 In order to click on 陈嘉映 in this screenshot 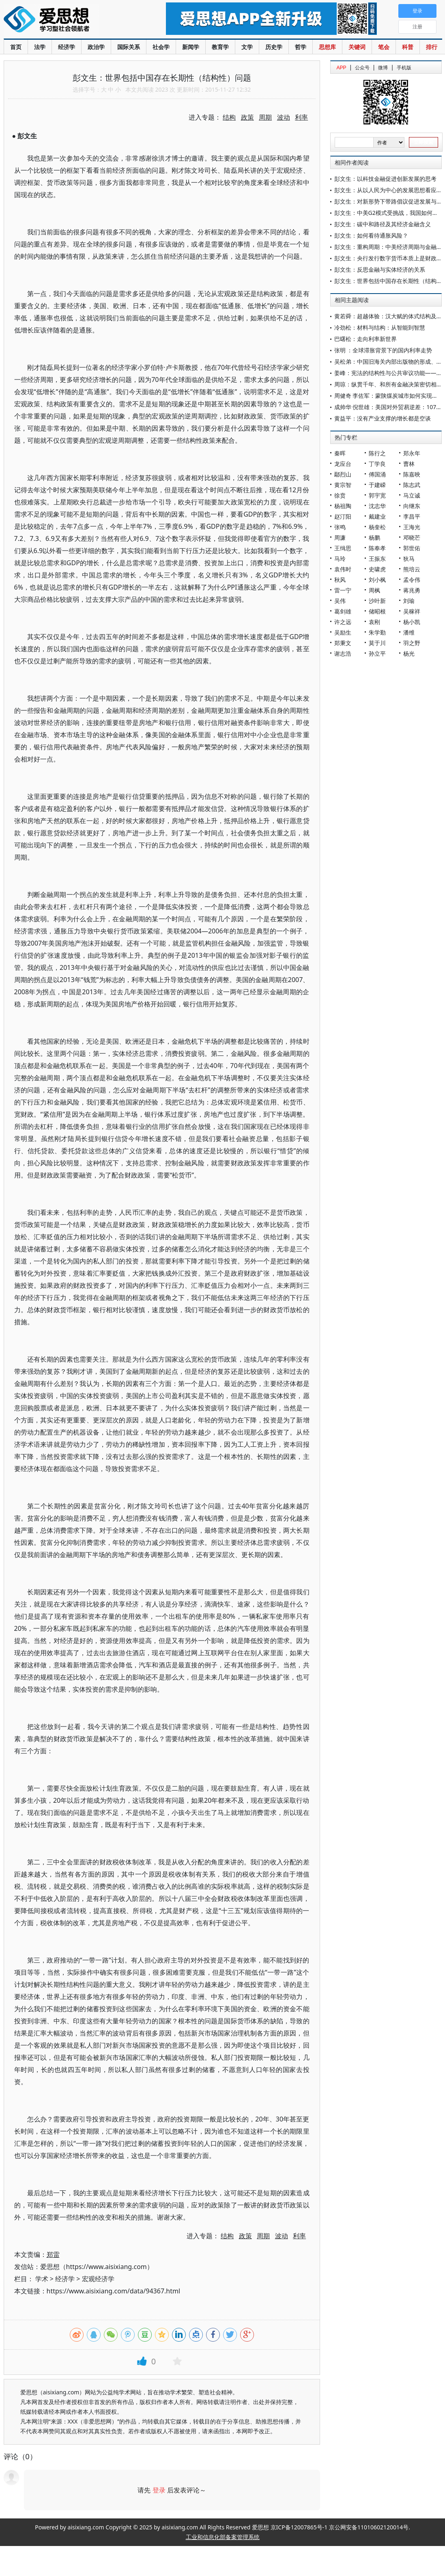, I will do `click(411, 474)`.